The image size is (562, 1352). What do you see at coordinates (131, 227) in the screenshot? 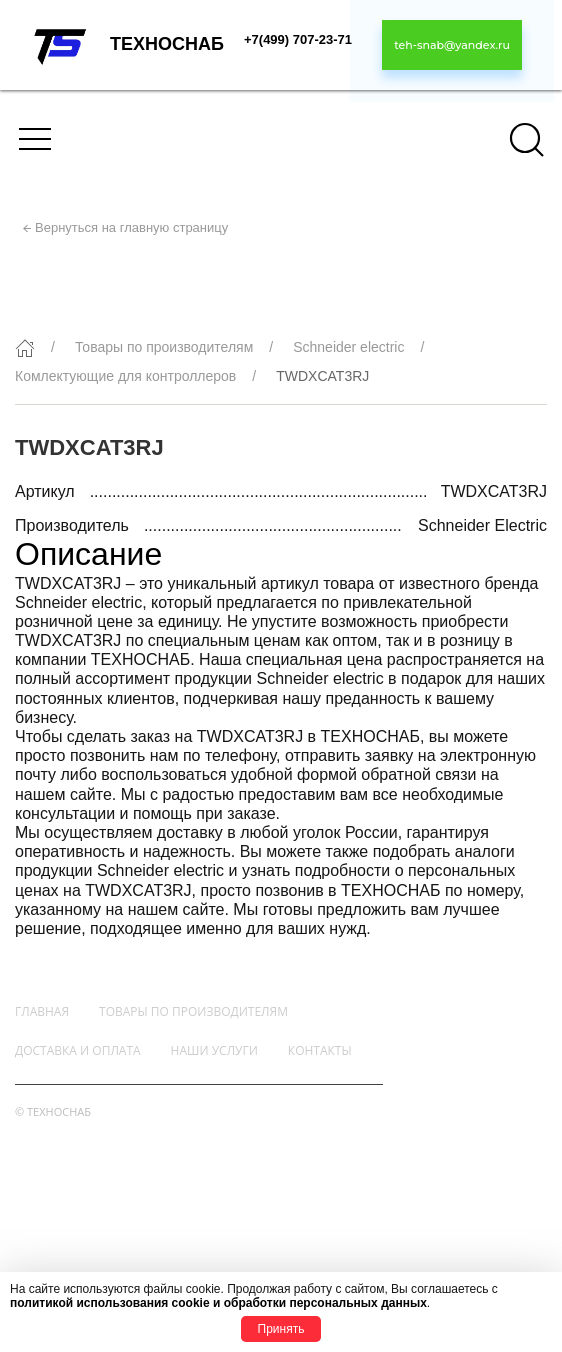
I see `Вернуться на главную страницу` at bounding box center [131, 227].